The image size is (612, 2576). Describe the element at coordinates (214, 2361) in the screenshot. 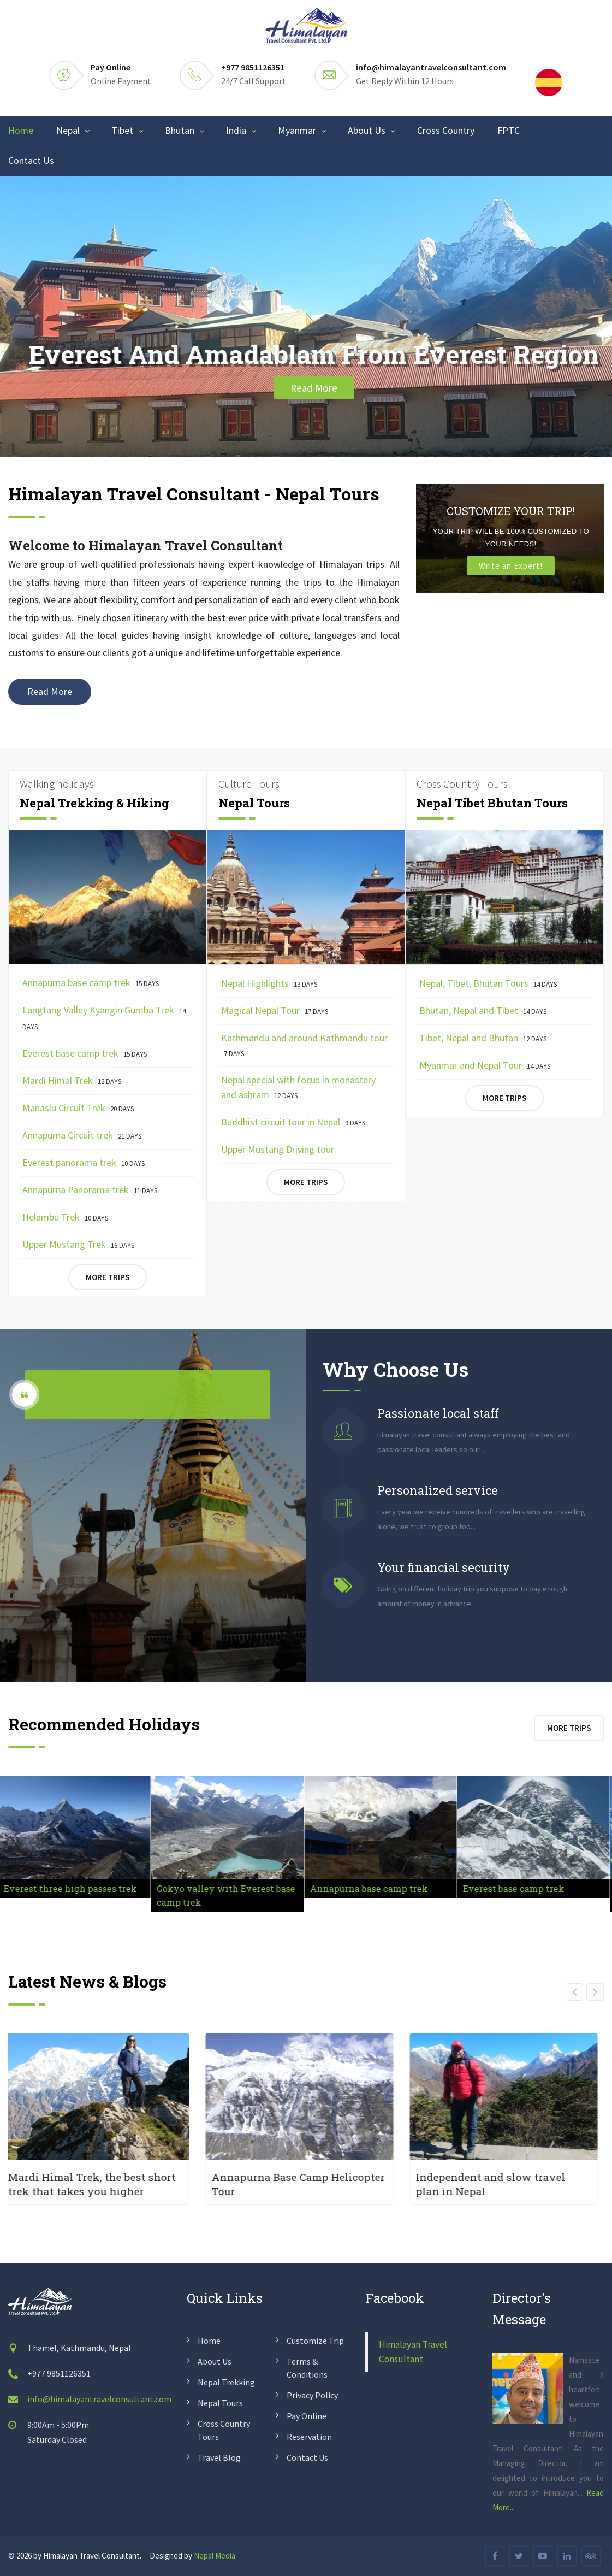

I see `About us` at that location.